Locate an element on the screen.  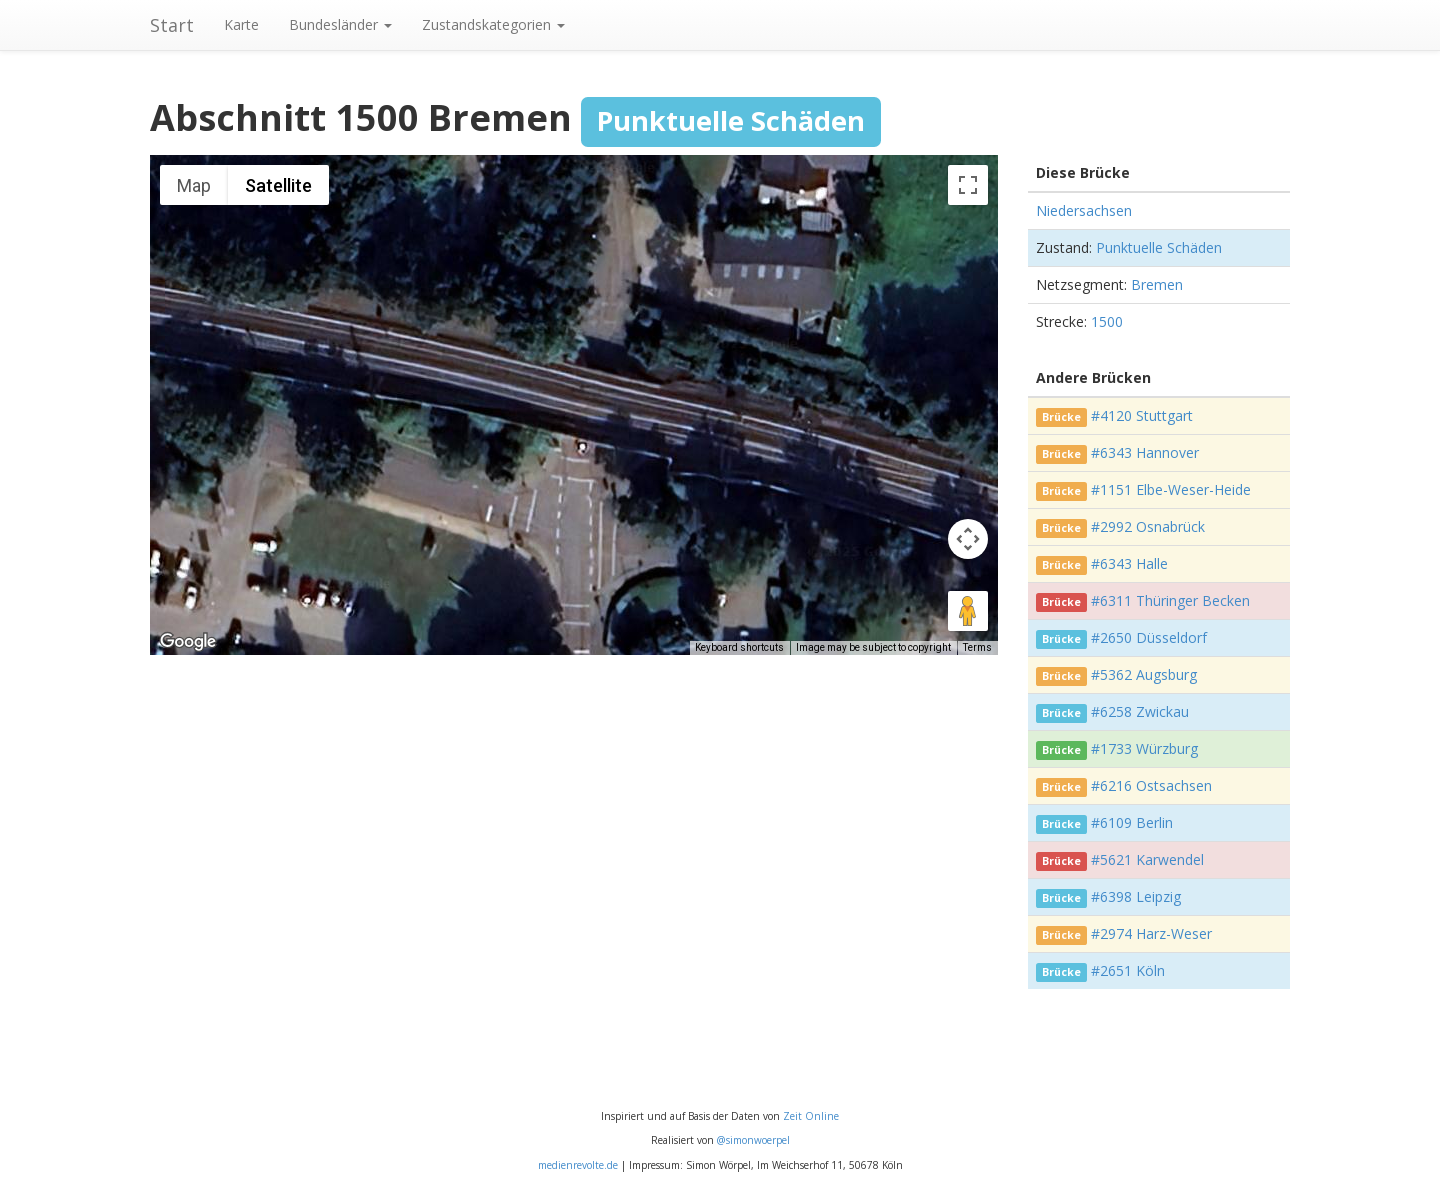
#2992 Osnabrück is located at coordinates (1148, 526).